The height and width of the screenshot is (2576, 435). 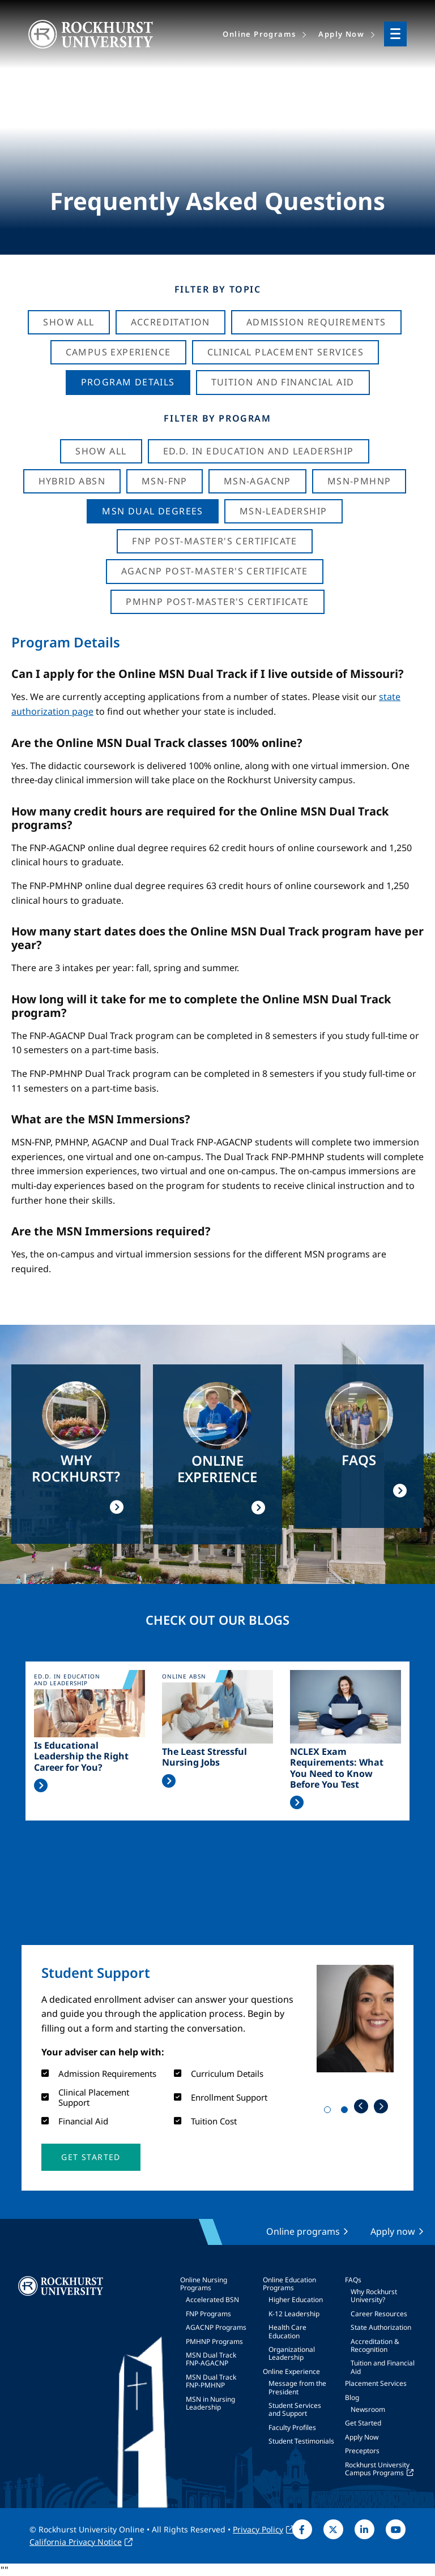 I want to click on Why Rockhurst University?, so click(x=374, y=2295).